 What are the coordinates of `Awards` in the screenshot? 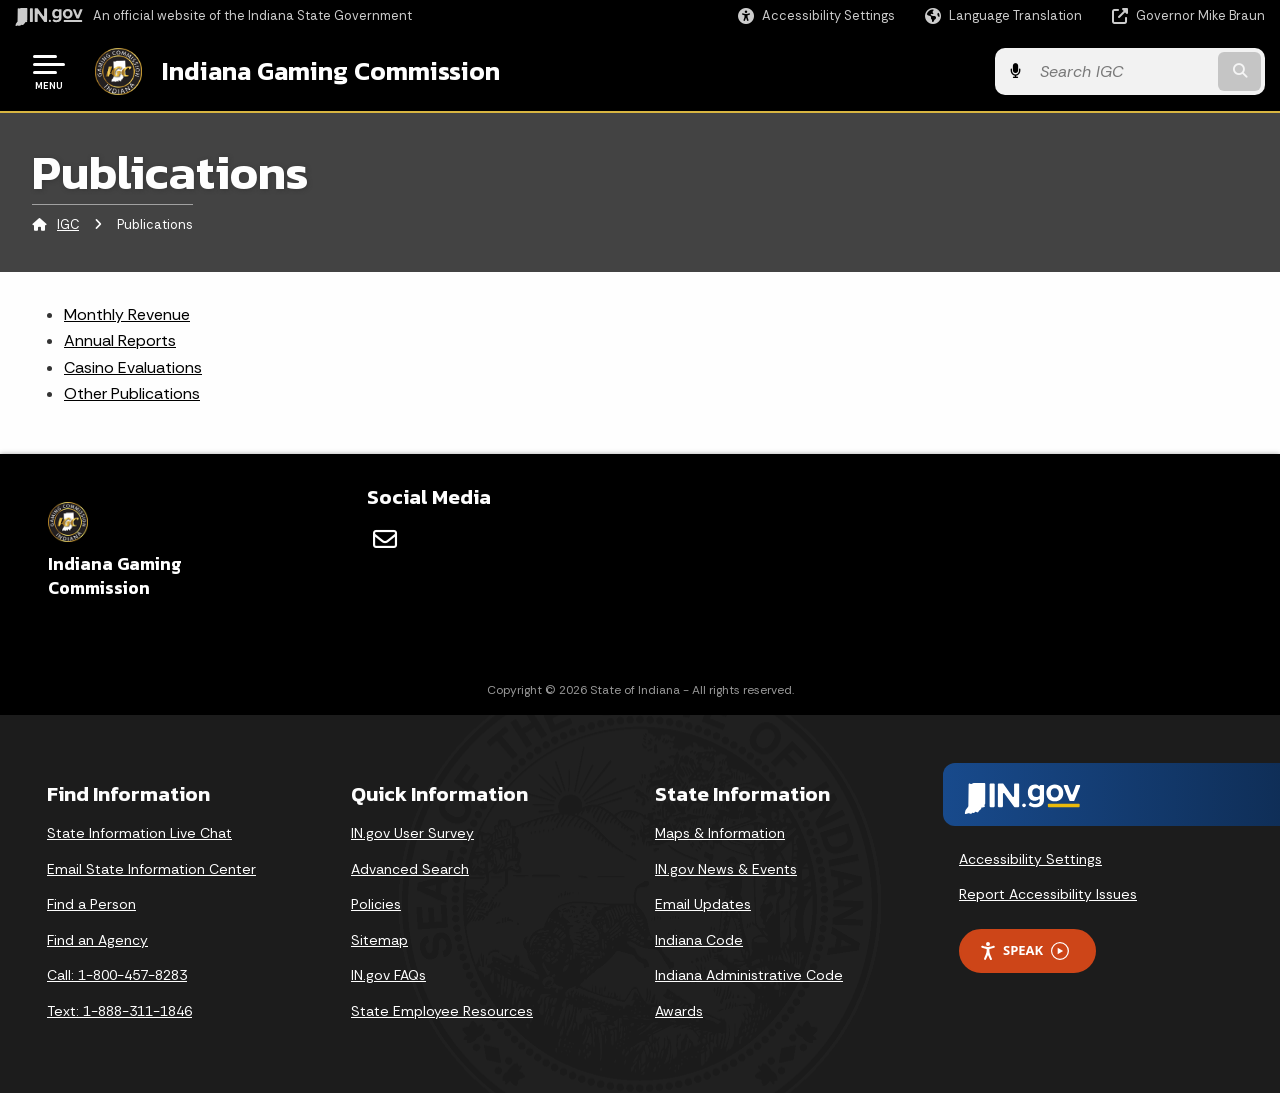 It's located at (679, 1011).